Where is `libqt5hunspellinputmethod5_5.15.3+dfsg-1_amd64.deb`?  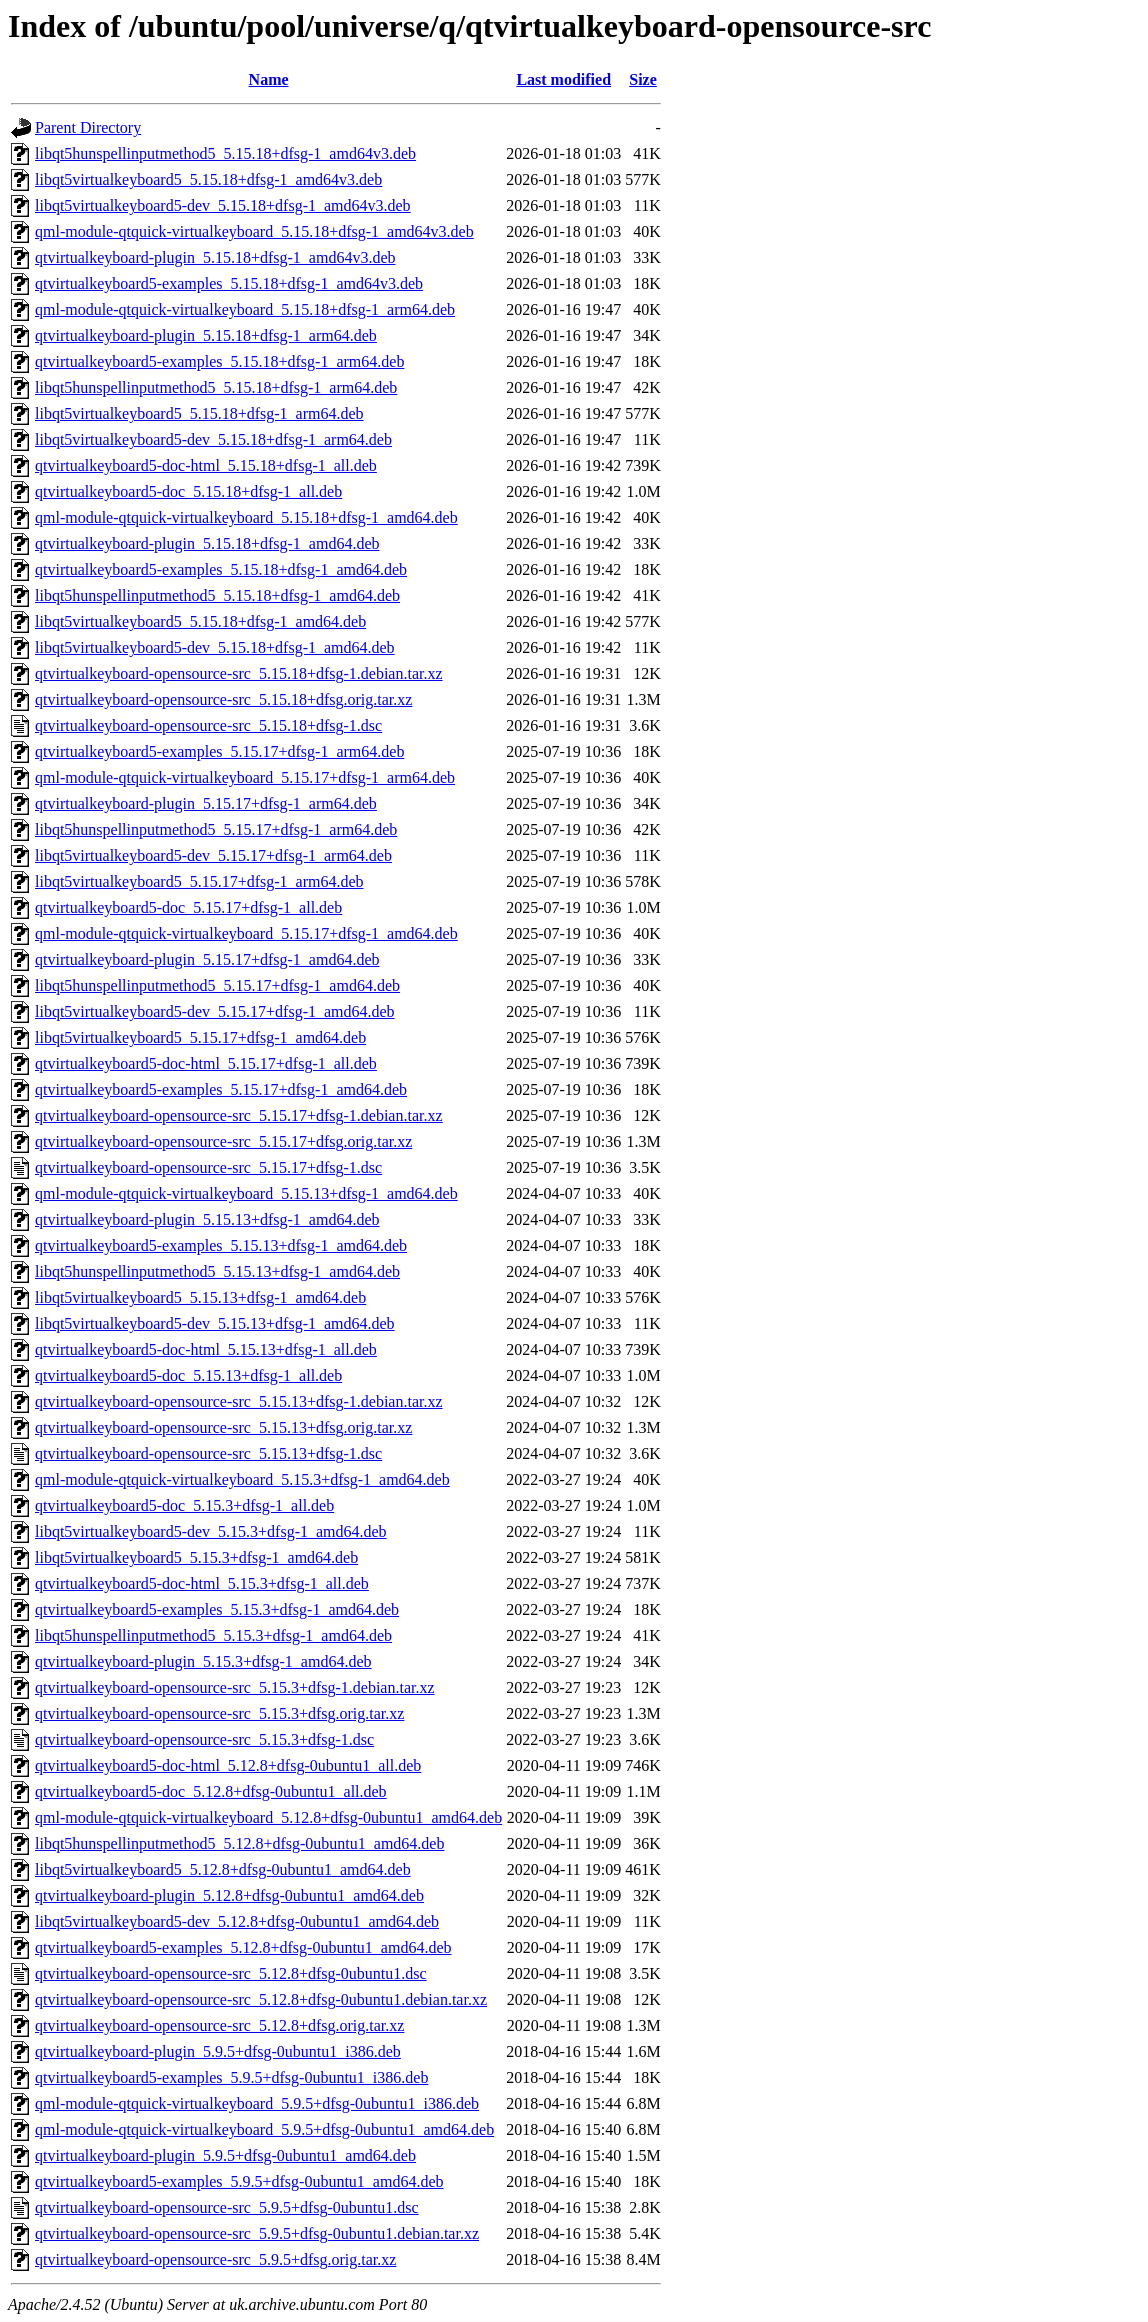 libqt5hunspellinputmethod5_5.15.3+dfsg-1_amd64.deb is located at coordinates (213, 1635).